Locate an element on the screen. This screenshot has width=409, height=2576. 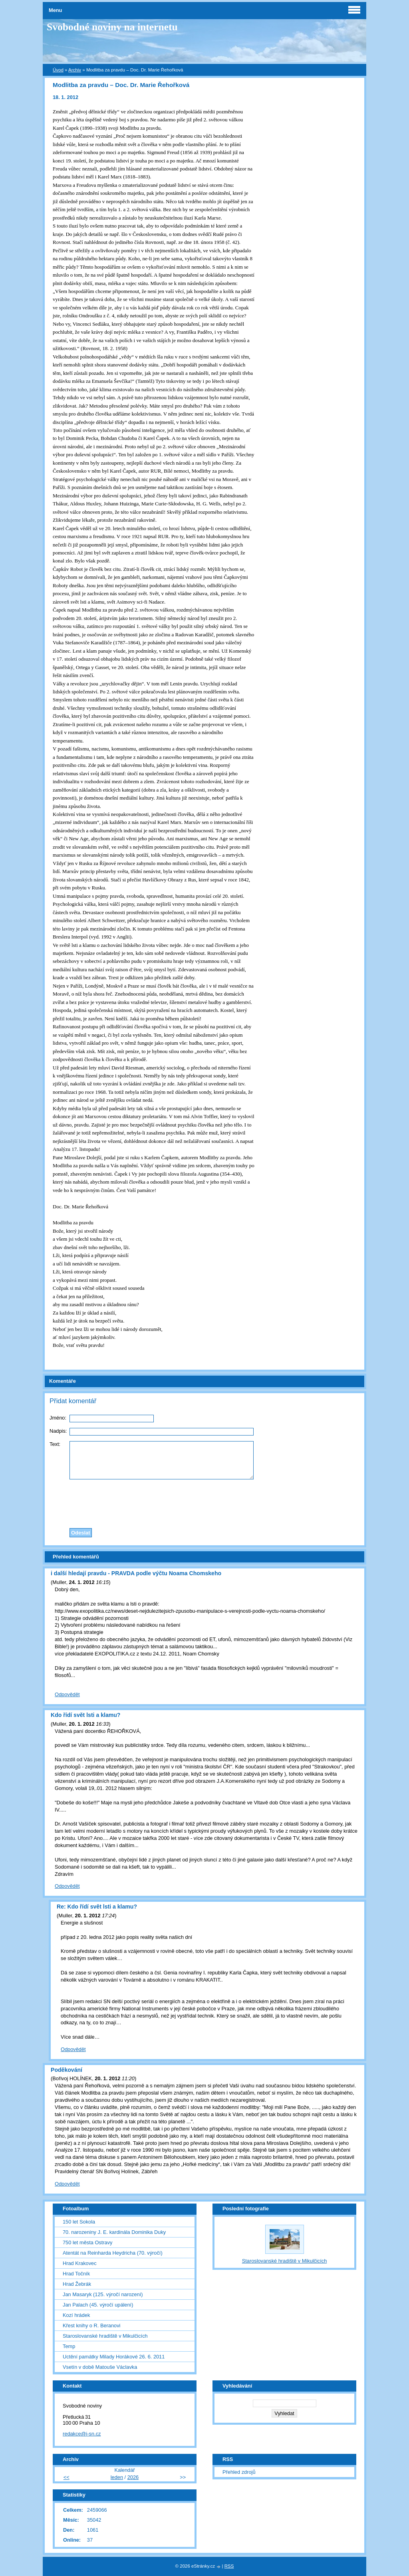
Temp is located at coordinates (69, 2346).